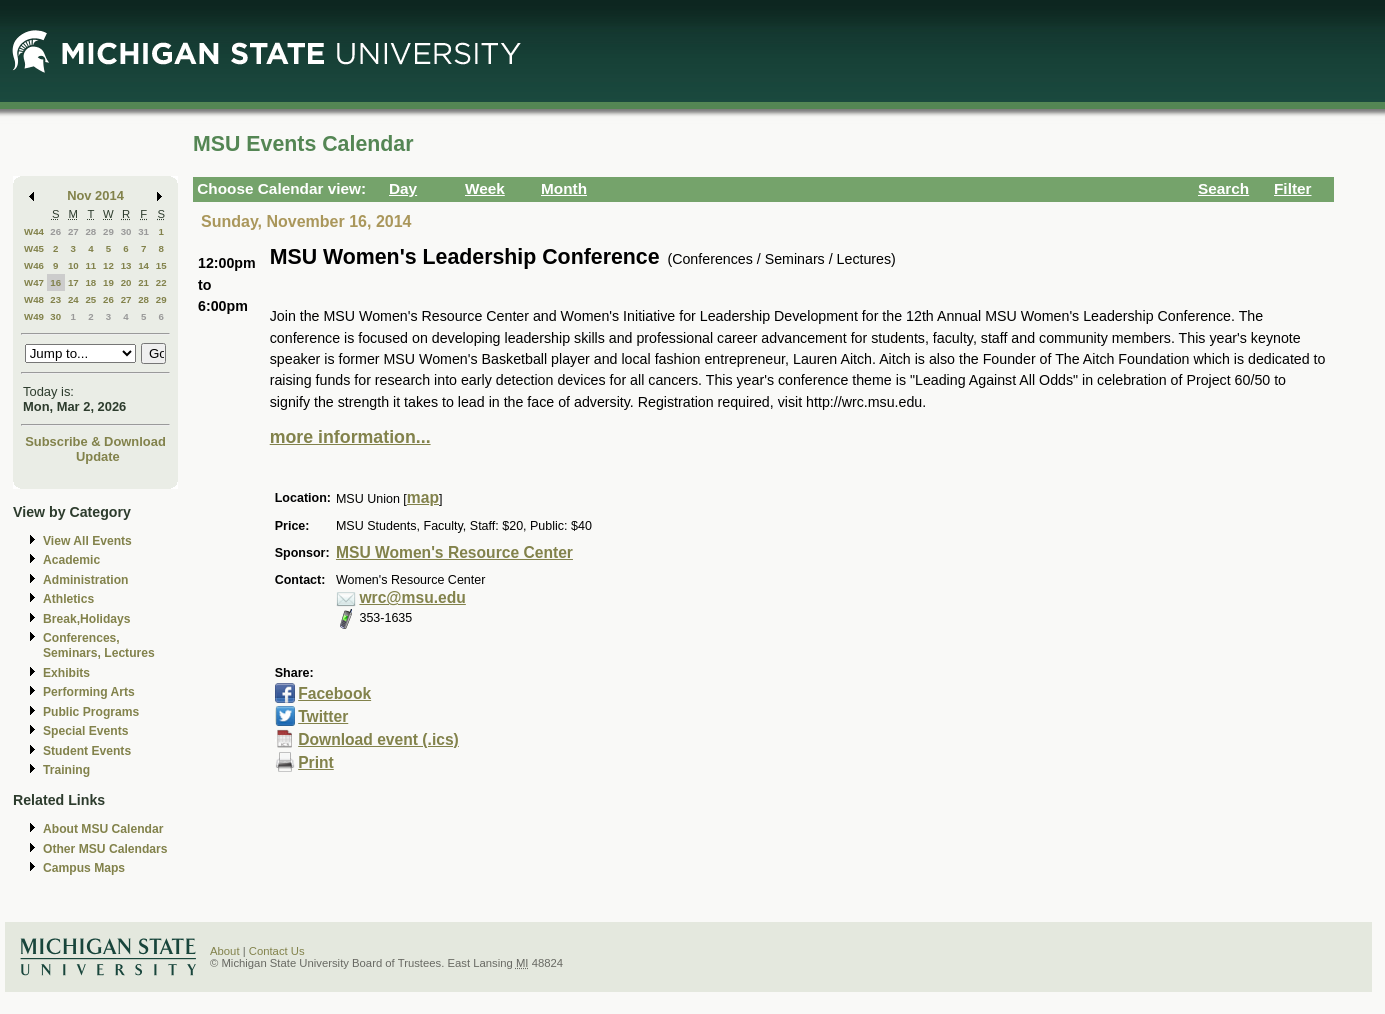  Describe the element at coordinates (90, 299) in the screenshot. I see `25` at that location.